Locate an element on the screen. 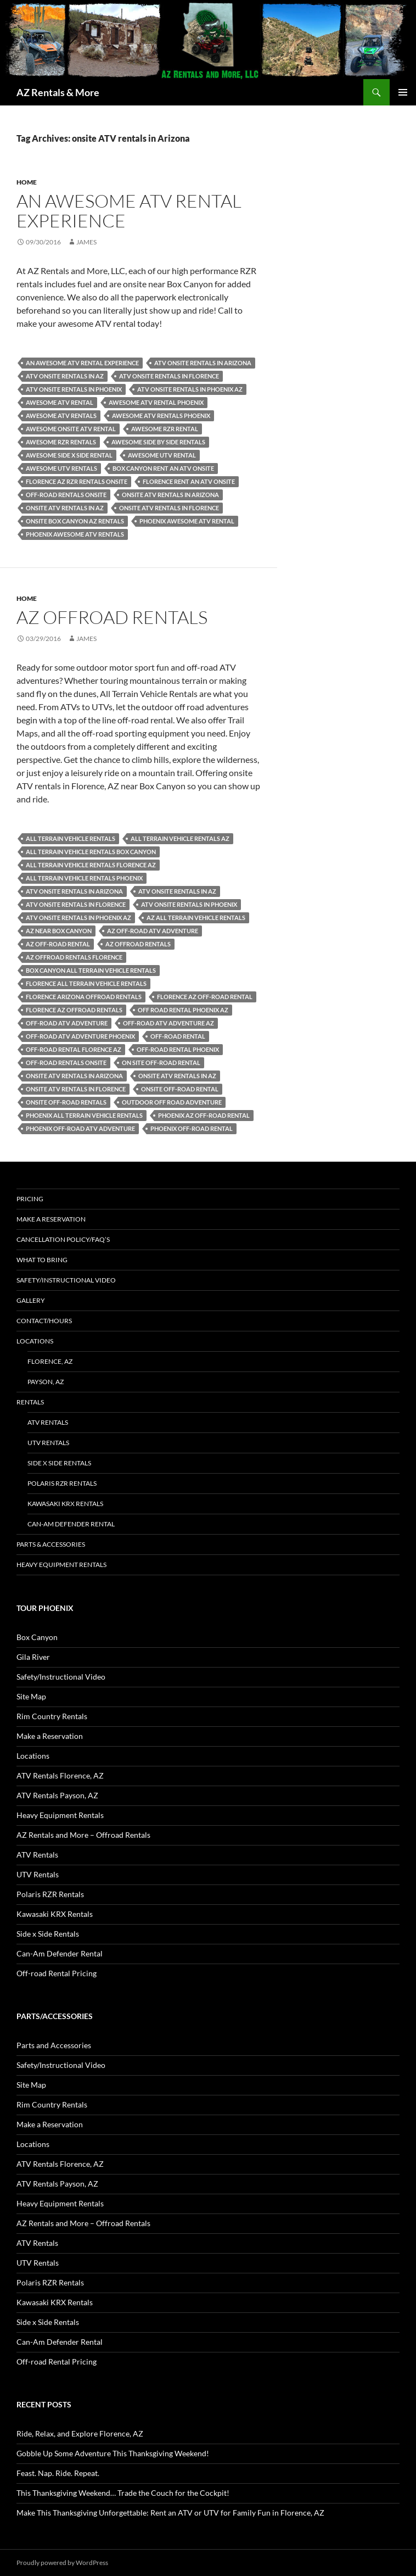  This Thanksgiving Weekend… Trade the Couch for the Cockpit! is located at coordinates (122, 2492).